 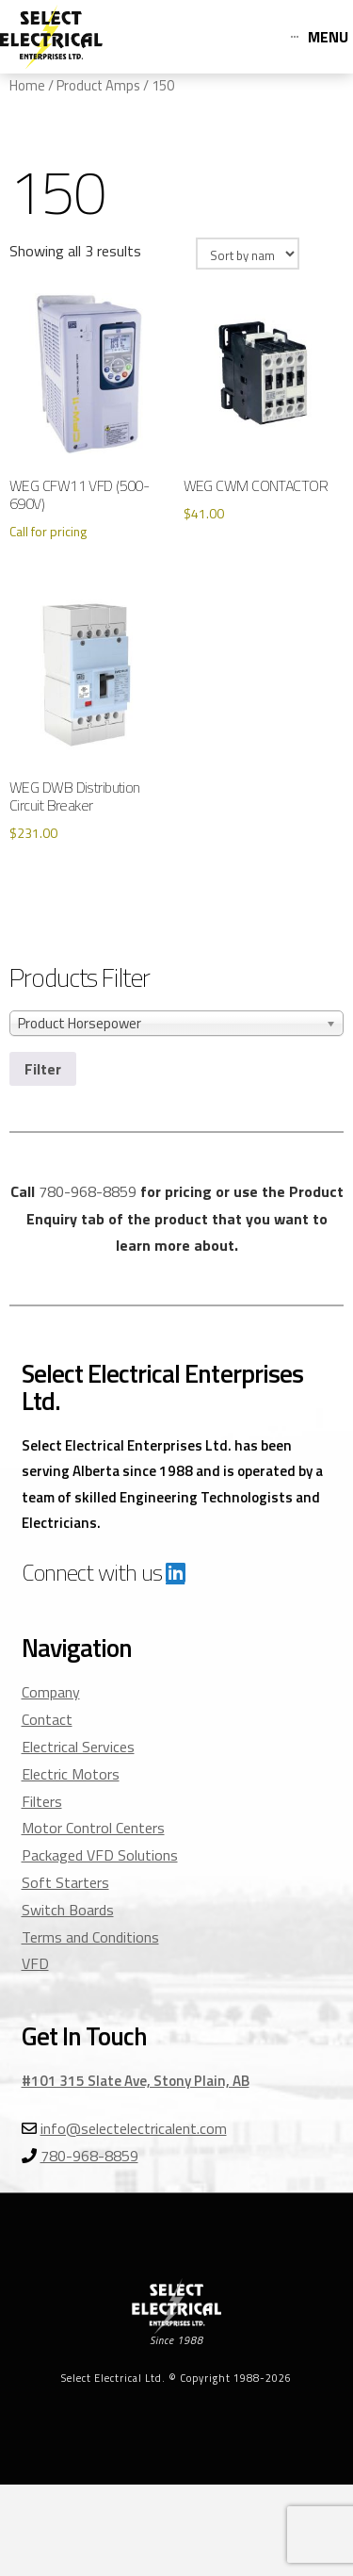 I want to click on Filters, so click(x=42, y=1801).